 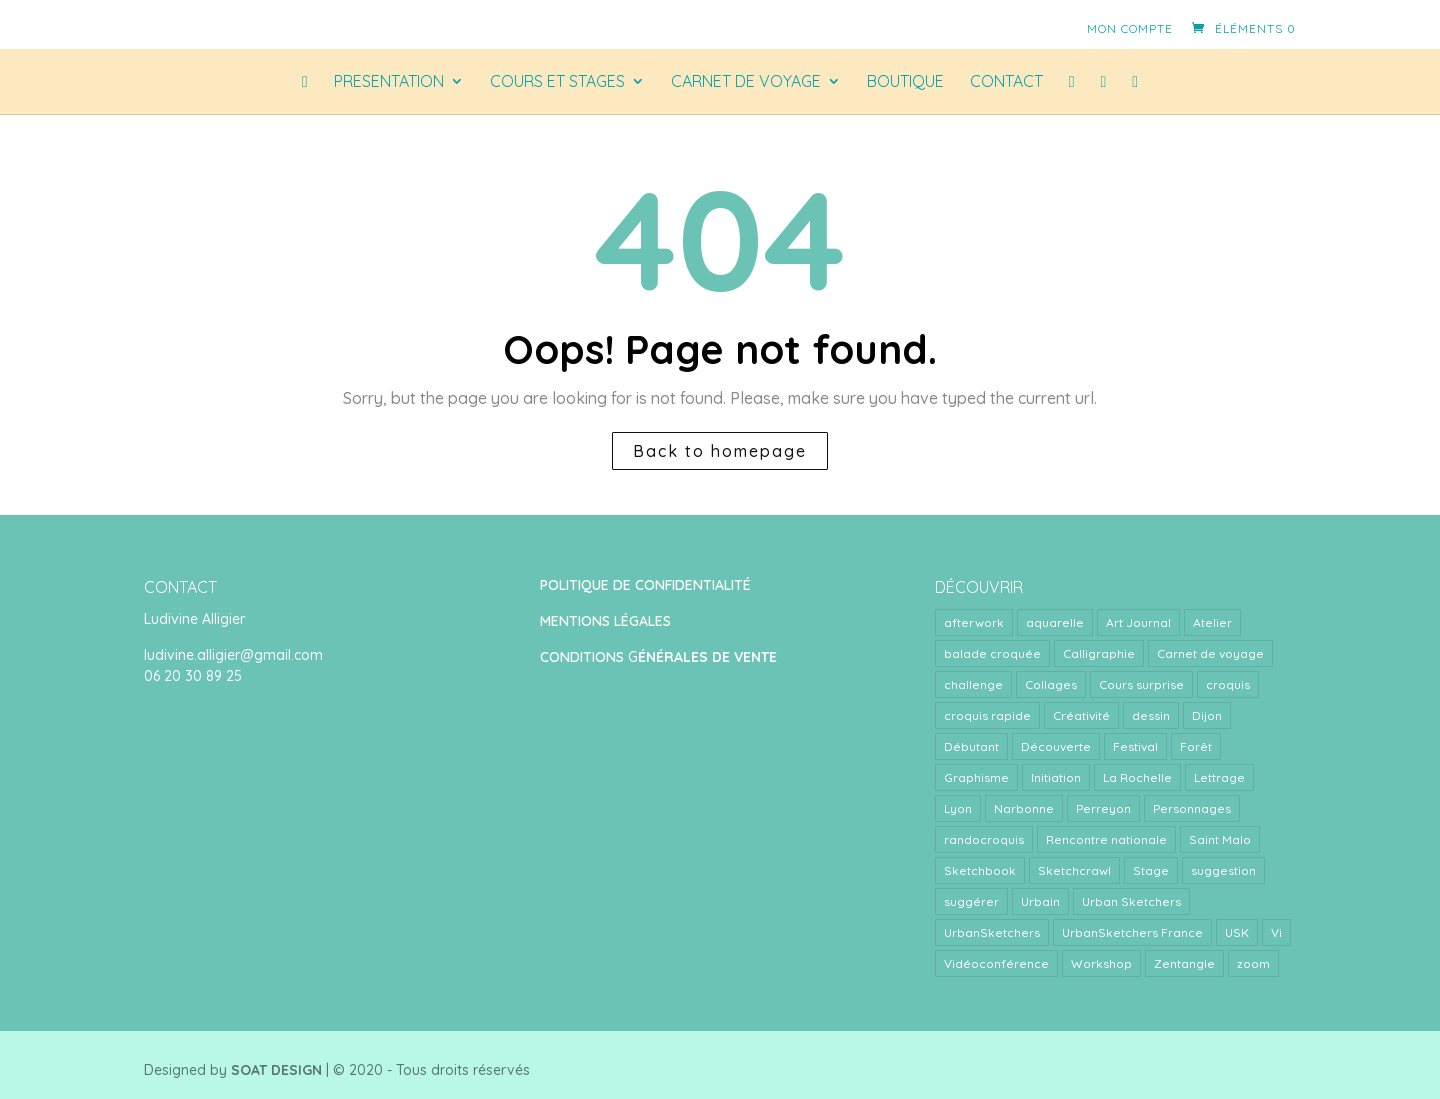 I want to click on Atelier [Atelier (9 éléments)], so click(x=1212, y=622).